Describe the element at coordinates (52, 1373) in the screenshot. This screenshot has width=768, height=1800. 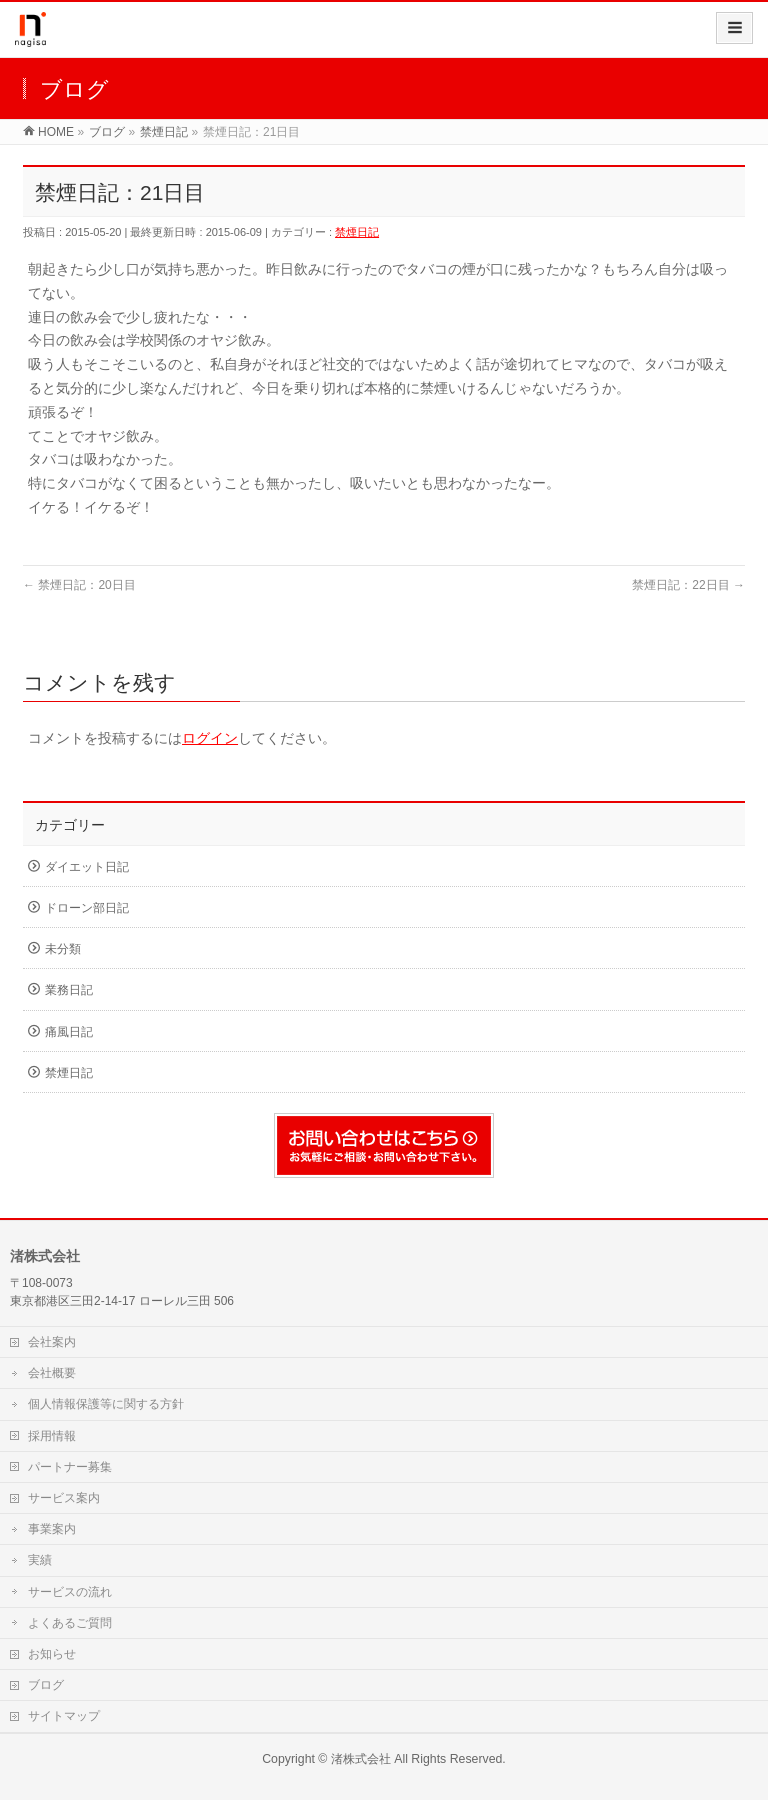
I see `会社概要` at that location.